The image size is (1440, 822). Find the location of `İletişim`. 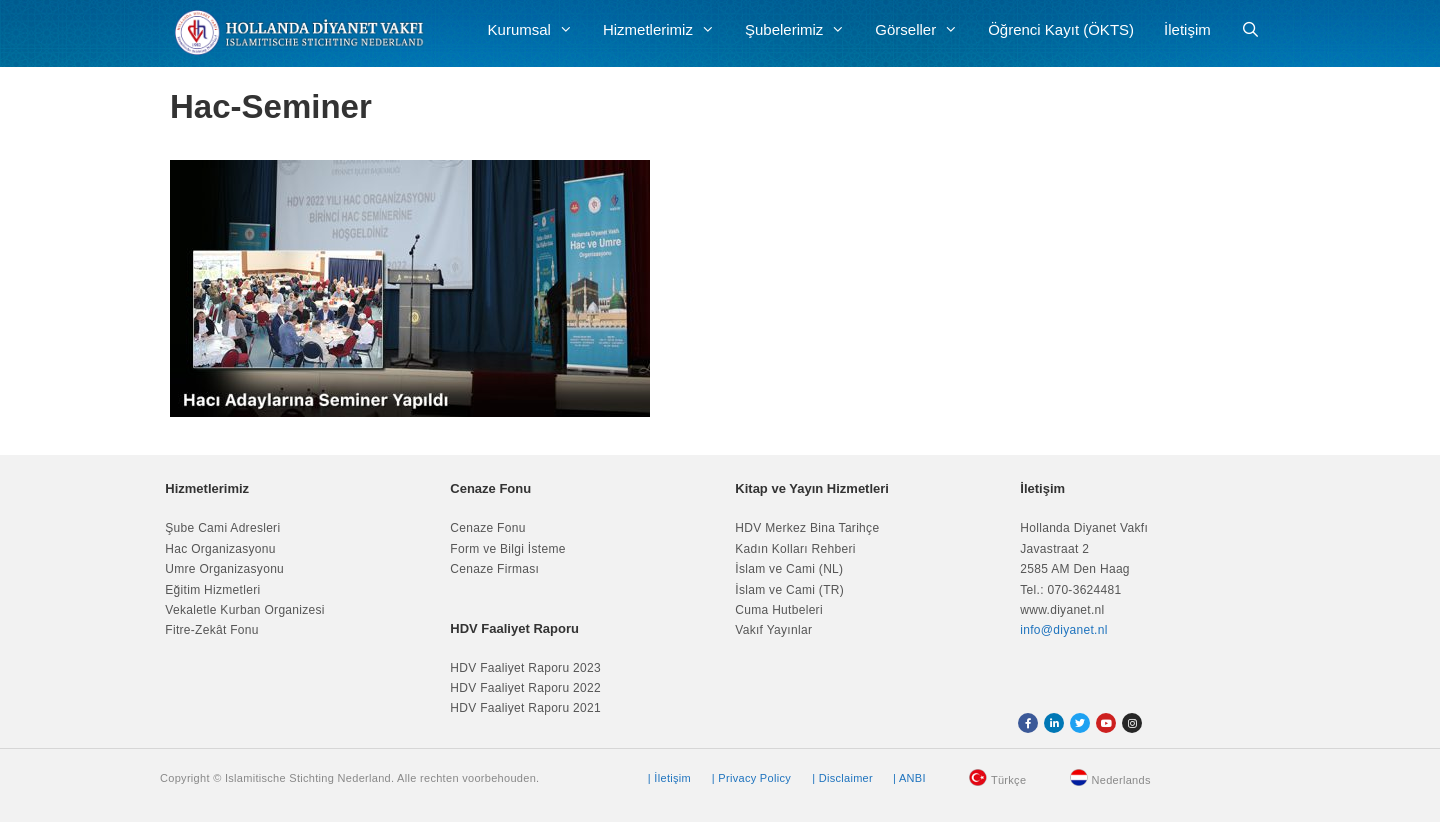

İletişim is located at coordinates (1187, 29).